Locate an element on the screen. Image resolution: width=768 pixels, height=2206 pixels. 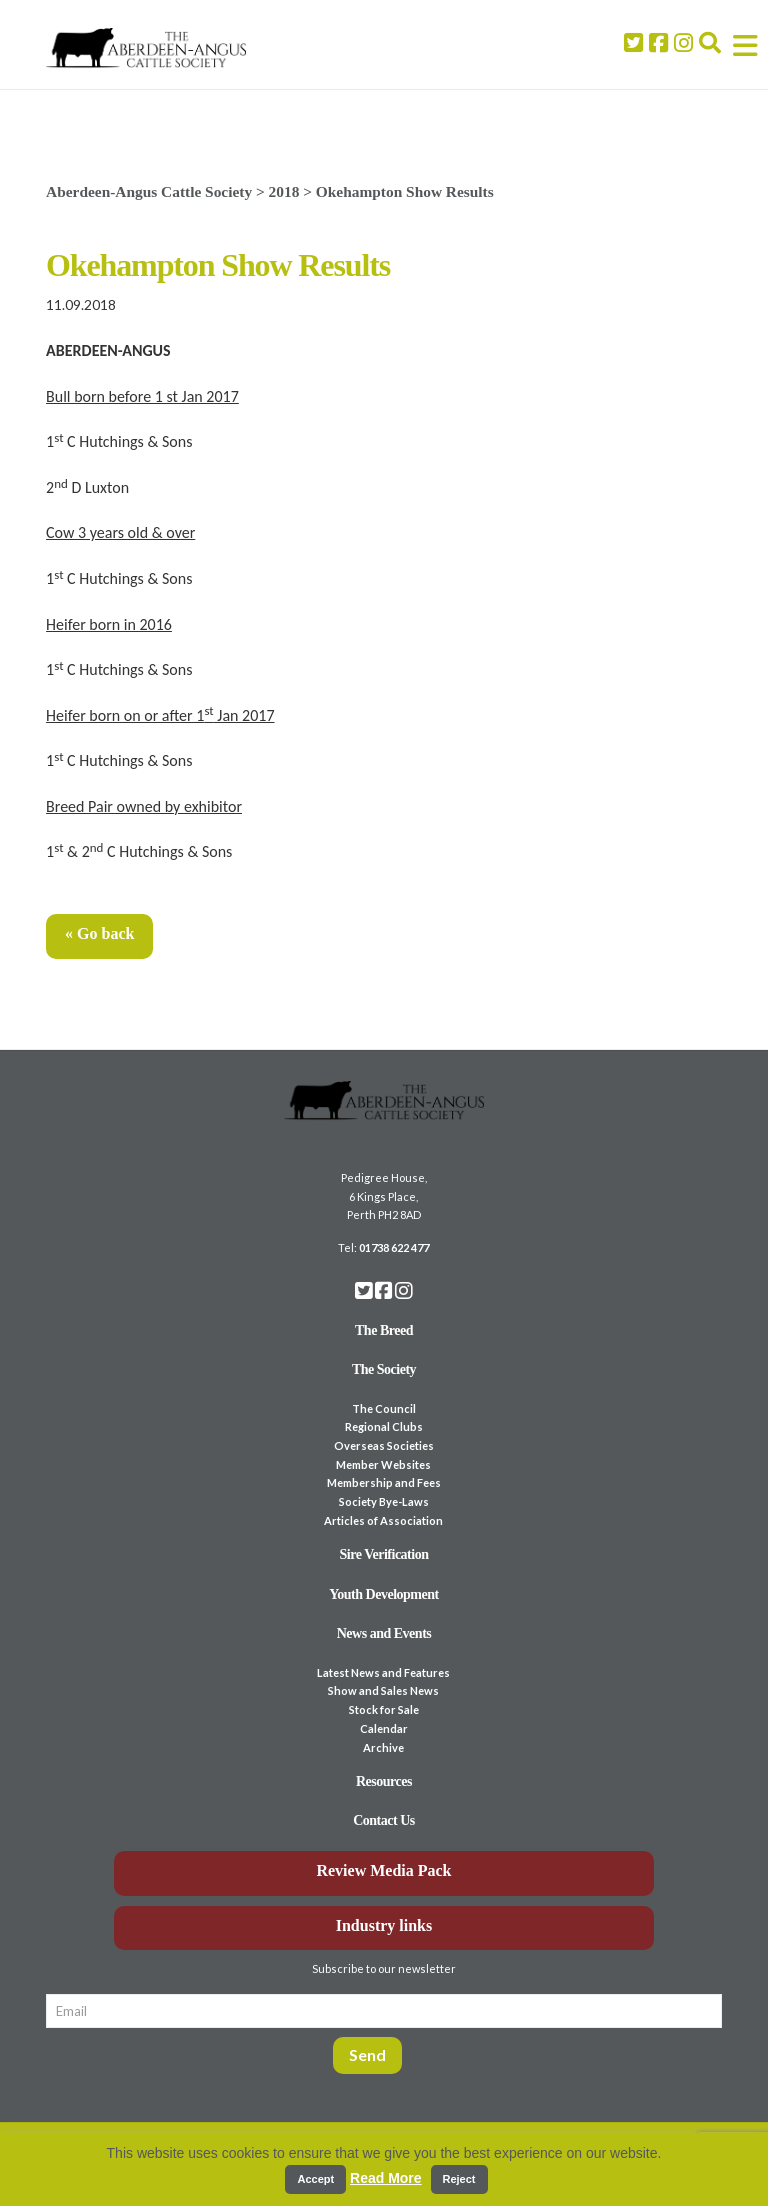
Member Websites is located at coordinates (383, 1464).